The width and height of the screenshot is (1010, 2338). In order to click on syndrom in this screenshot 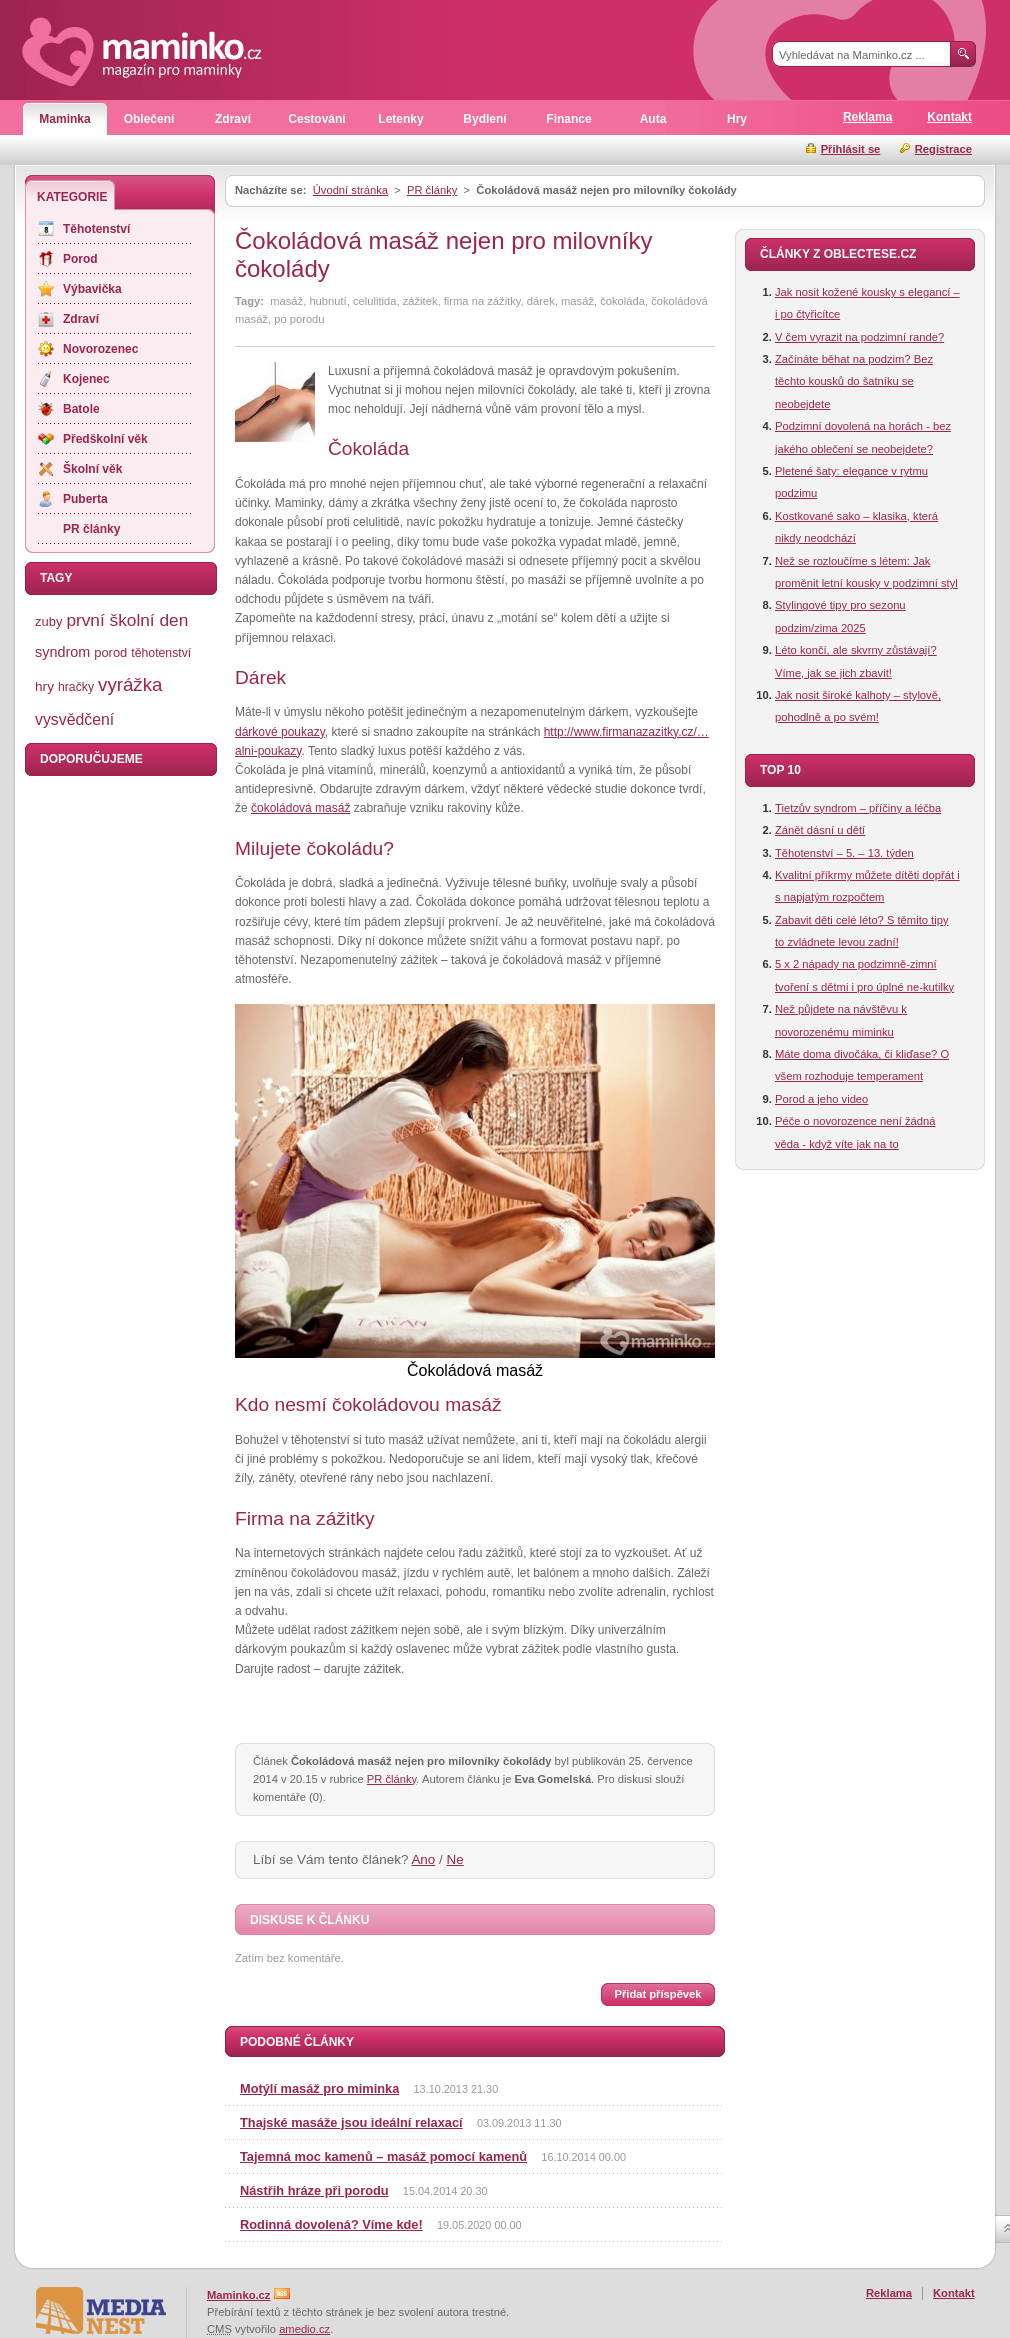, I will do `click(62, 652)`.